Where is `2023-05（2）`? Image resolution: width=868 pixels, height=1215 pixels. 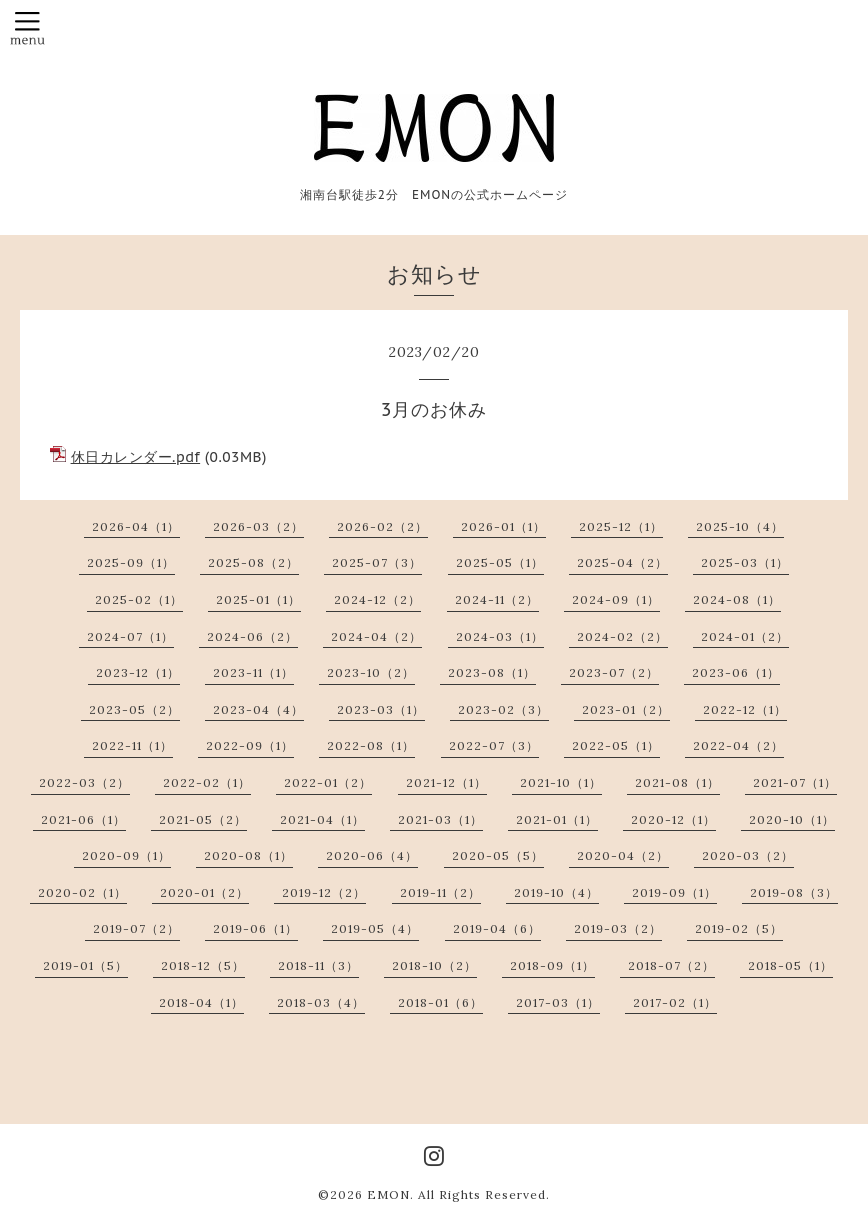
2023-05（2） is located at coordinates (134, 709).